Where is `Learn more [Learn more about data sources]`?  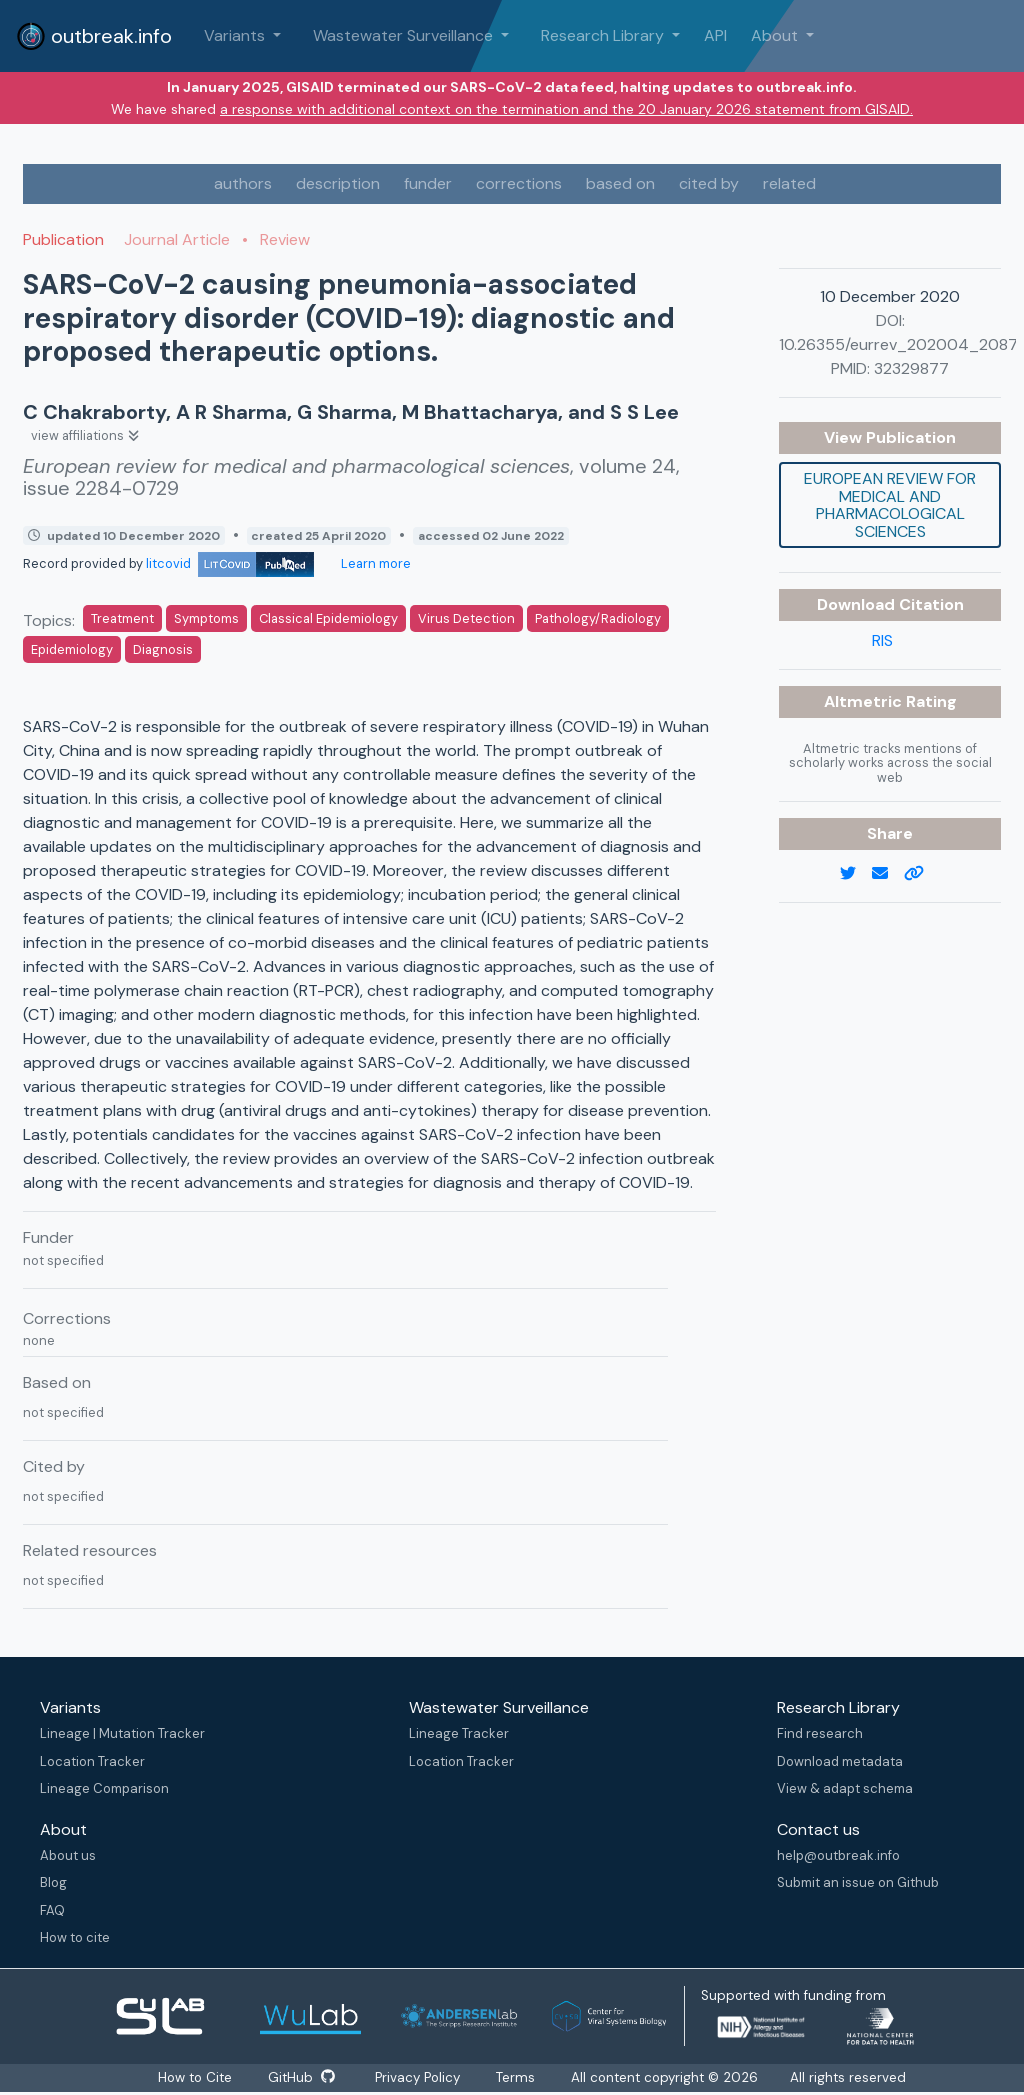
Learn more [Learn more about data sources] is located at coordinates (374, 563).